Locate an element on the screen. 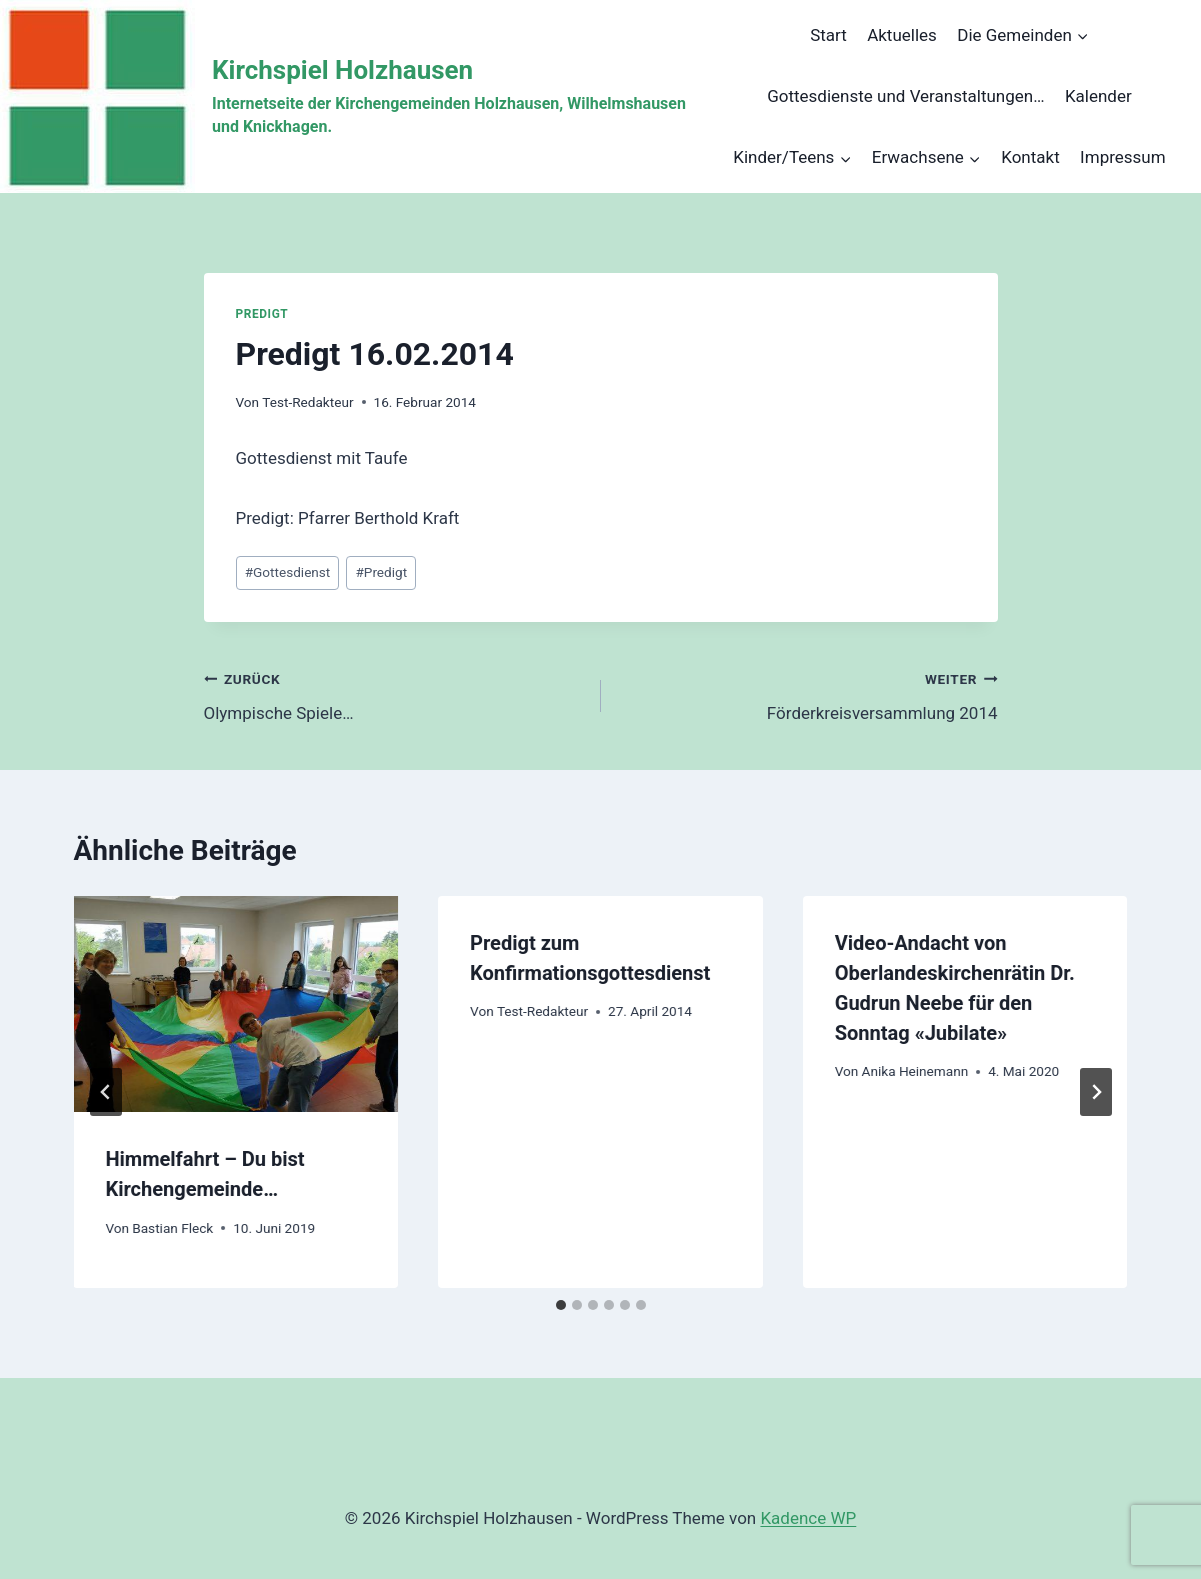 This screenshot has width=1201, height=1579. Predigt is located at coordinates (262, 314).